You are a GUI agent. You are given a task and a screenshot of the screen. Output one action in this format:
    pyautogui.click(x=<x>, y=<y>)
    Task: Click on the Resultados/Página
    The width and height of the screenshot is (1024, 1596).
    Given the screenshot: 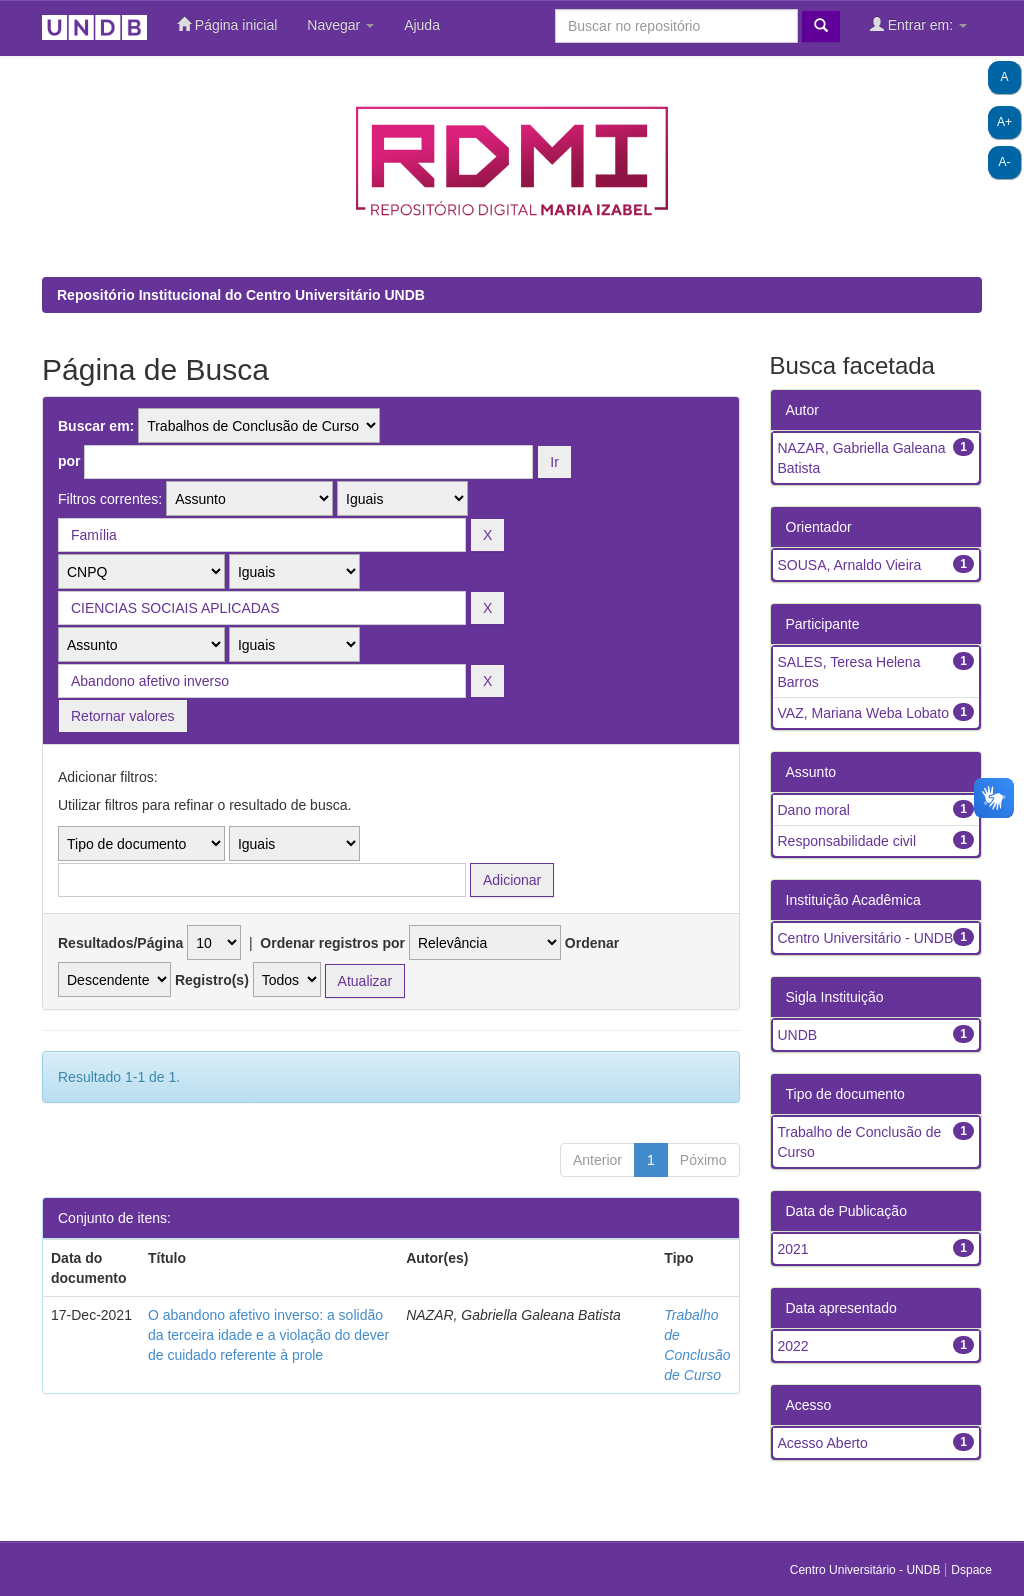 What is the action you would take?
    pyautogui.click(x=120, y=943)
    